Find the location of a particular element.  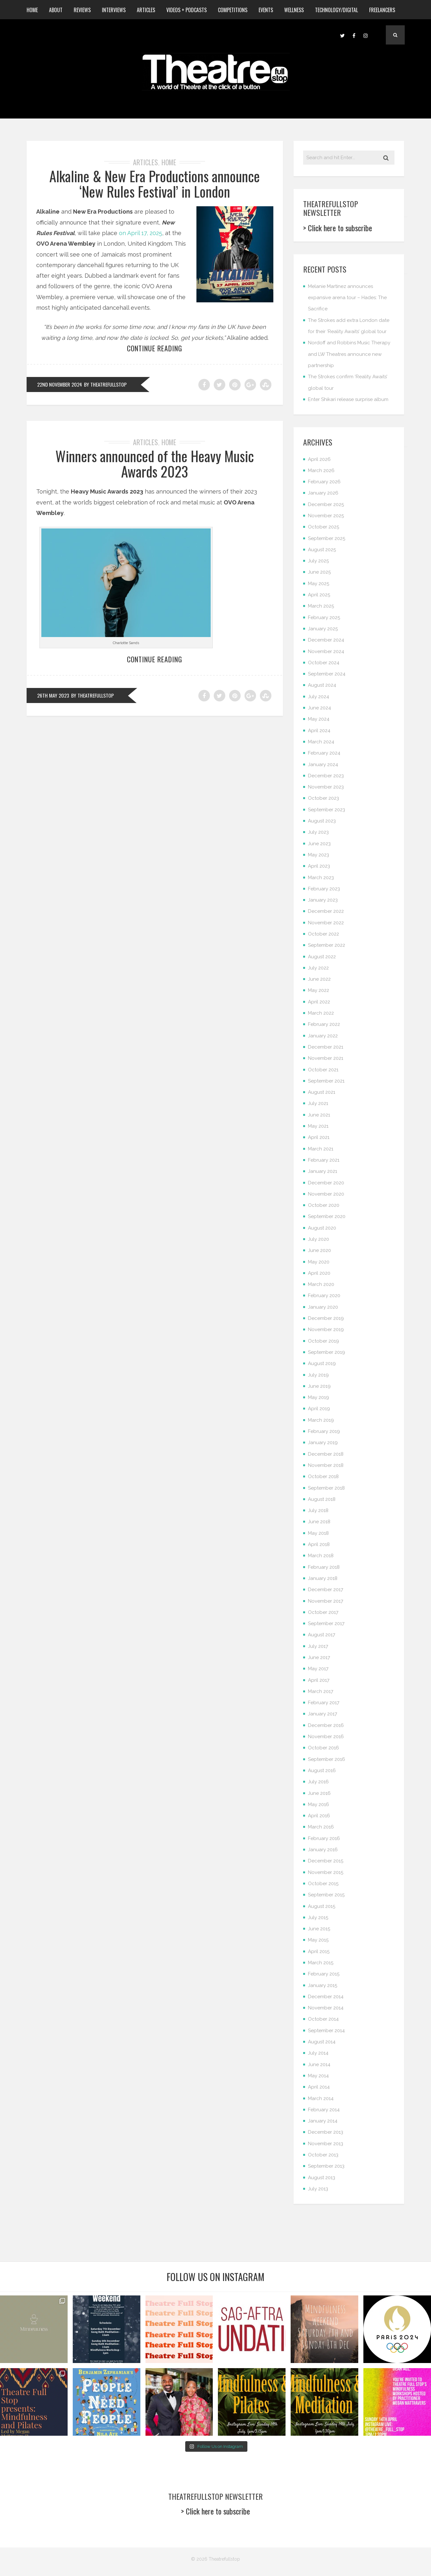

March 2016 is located at coordinates (321, 1827).